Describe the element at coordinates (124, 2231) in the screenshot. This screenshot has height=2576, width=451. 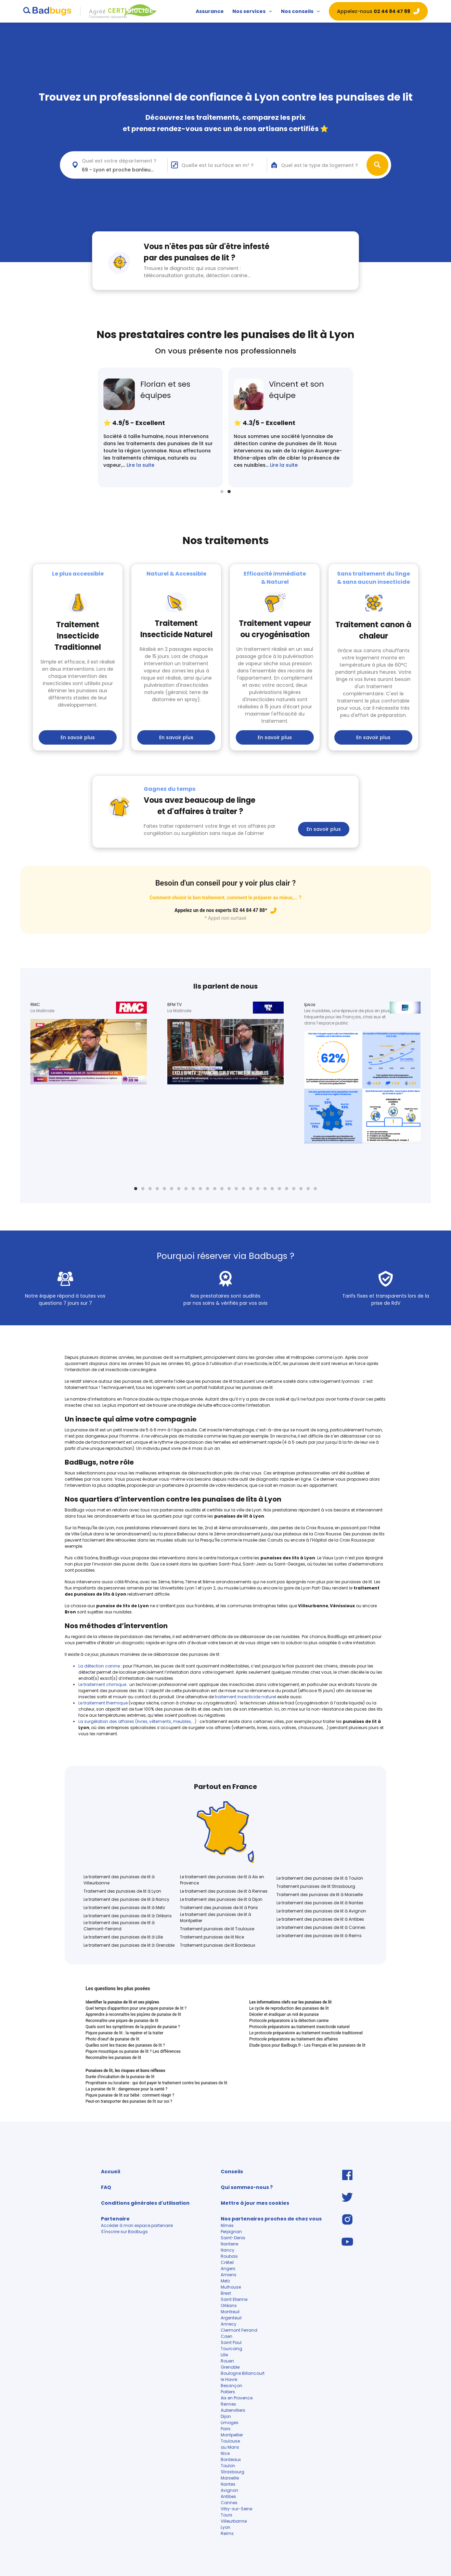
I see `S'inscrire sur Badbugs` at that location.